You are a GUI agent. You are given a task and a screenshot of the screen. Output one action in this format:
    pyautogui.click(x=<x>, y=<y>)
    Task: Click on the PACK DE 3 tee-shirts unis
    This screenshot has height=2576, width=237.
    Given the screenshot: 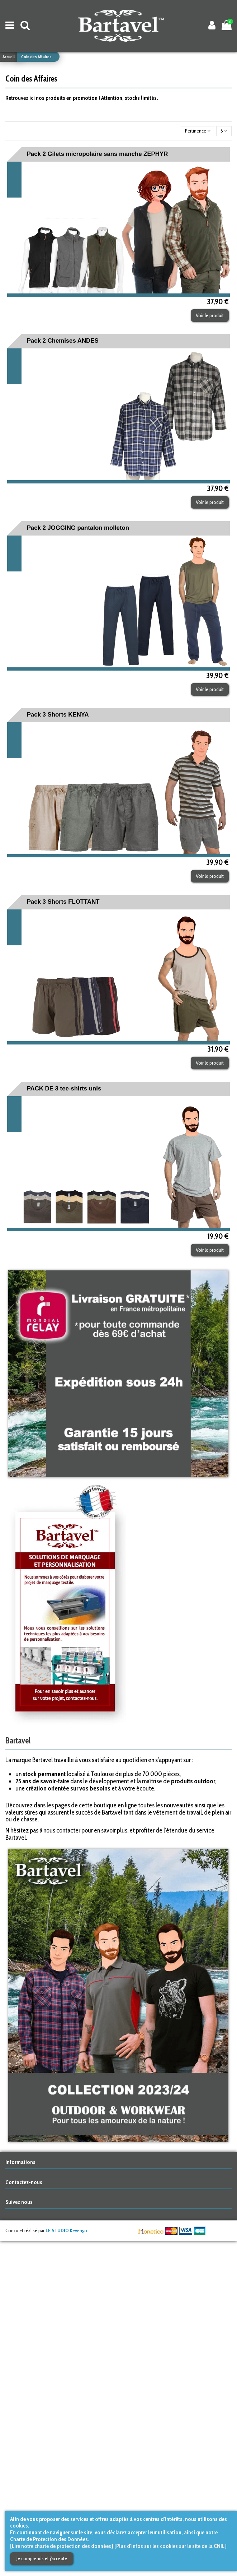 What is the action you would take?
    pyautogui.click(x=64, y=1088)
    